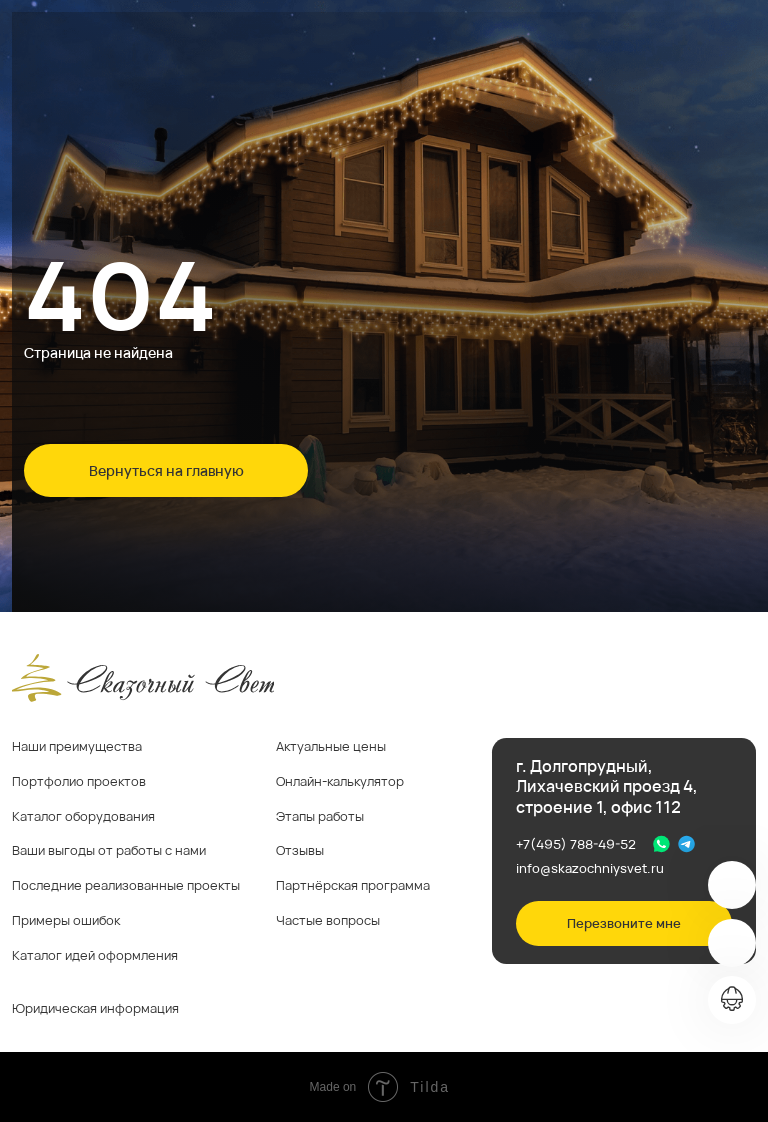 The image size is (768, 1122). I want to click on Примеры ошибок, so click(66, 920).